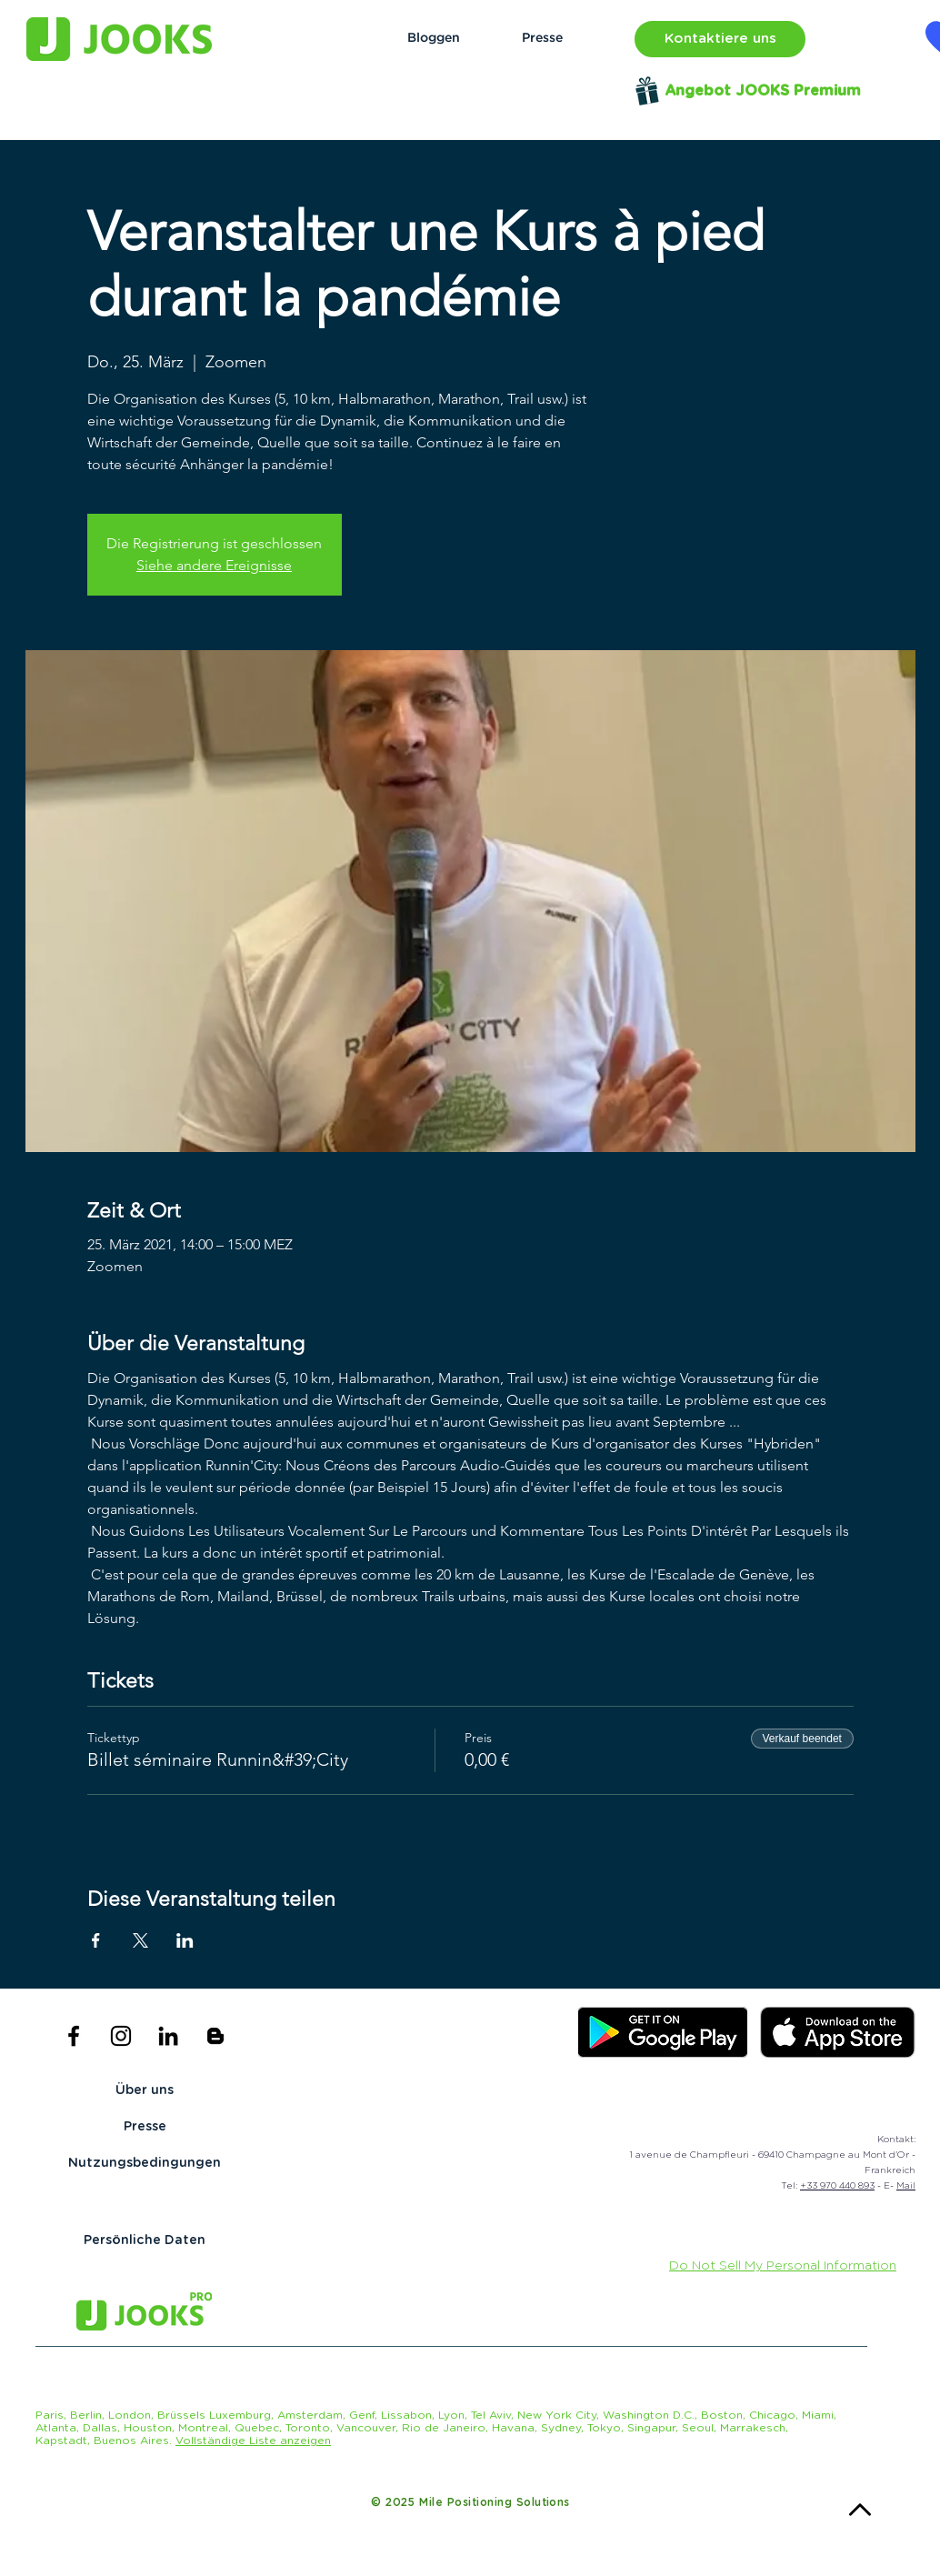 This screenshot has width=940, height=2576. Describe the element at coordinates (144, 2241) in the screenshot. I see `[Persönliche Daten]` at that location.